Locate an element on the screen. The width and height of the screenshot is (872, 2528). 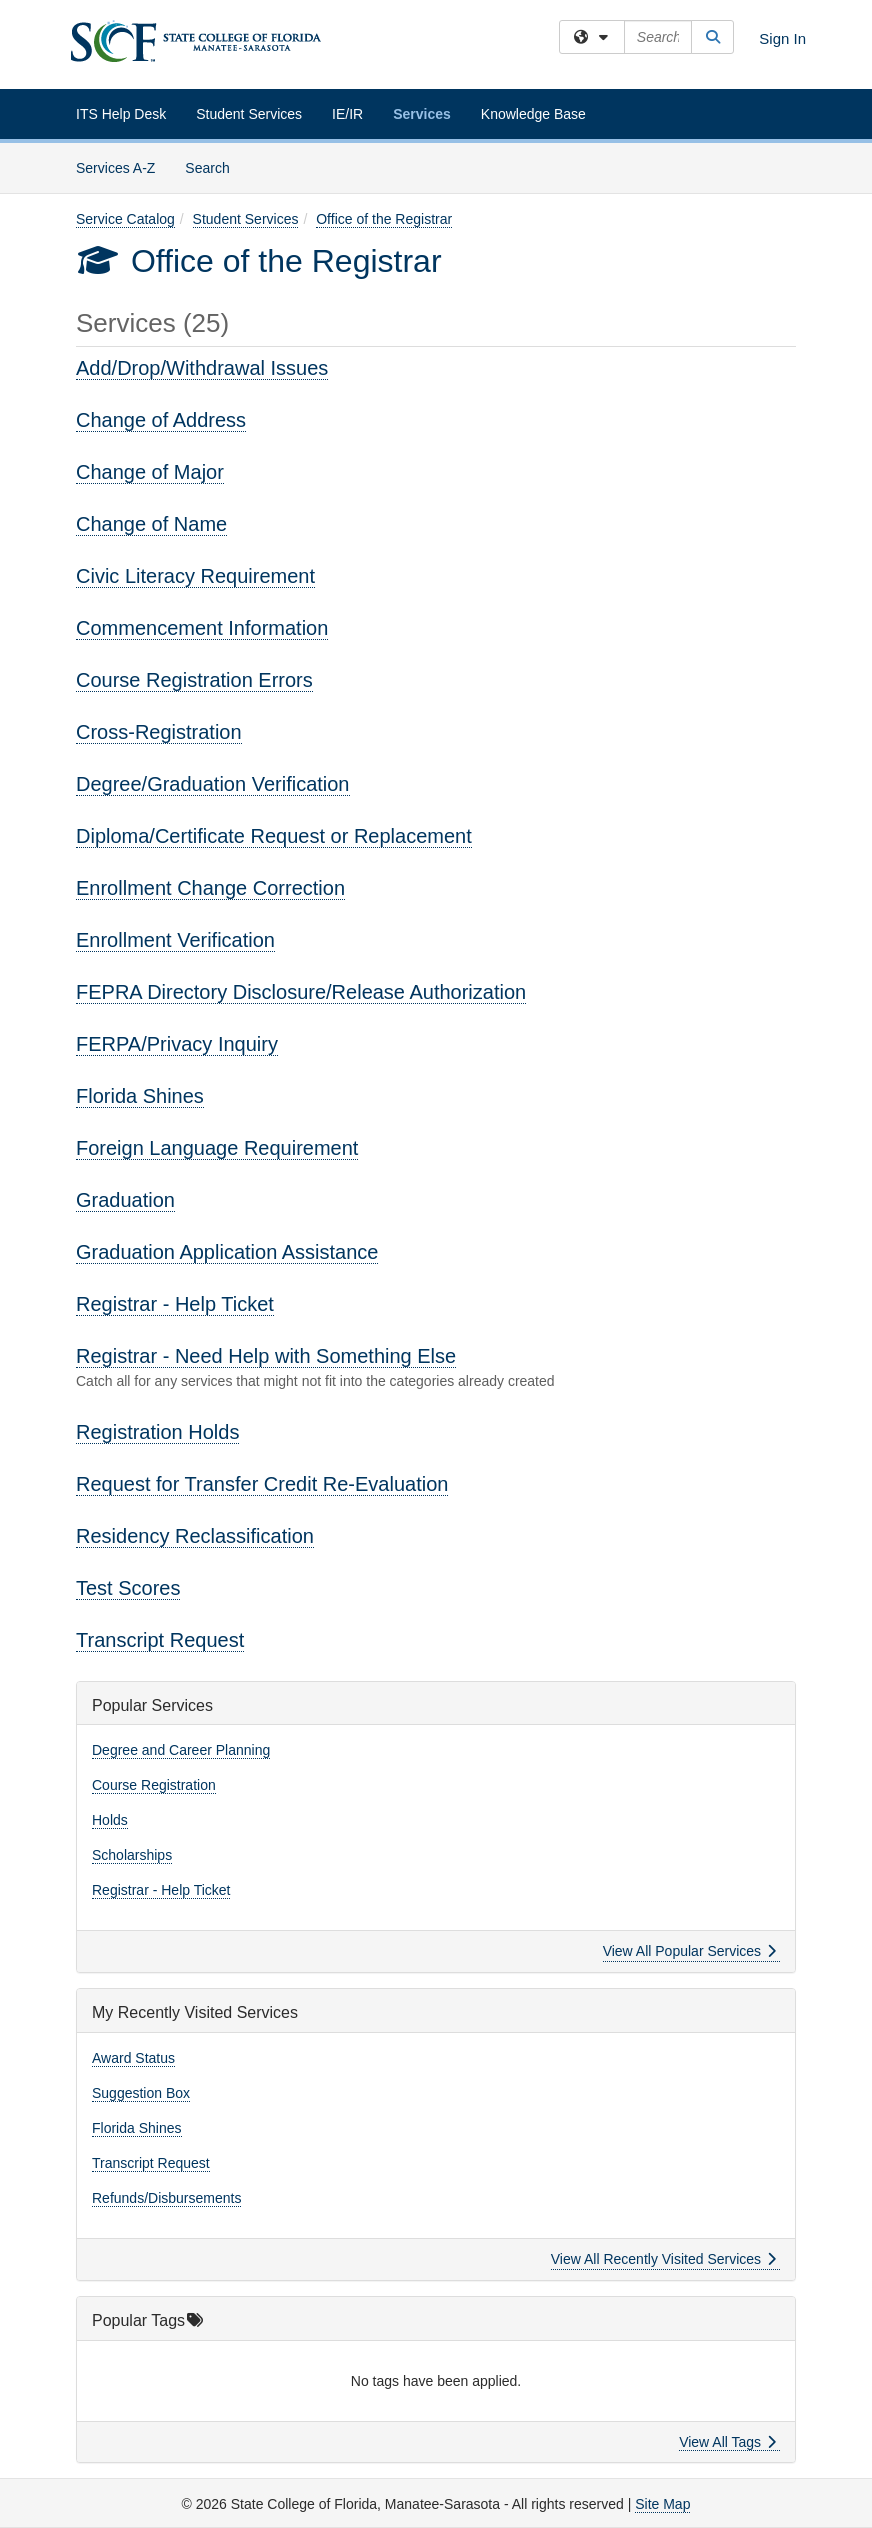
Foreign Language Requirement is located at coordinates (217, 1148).